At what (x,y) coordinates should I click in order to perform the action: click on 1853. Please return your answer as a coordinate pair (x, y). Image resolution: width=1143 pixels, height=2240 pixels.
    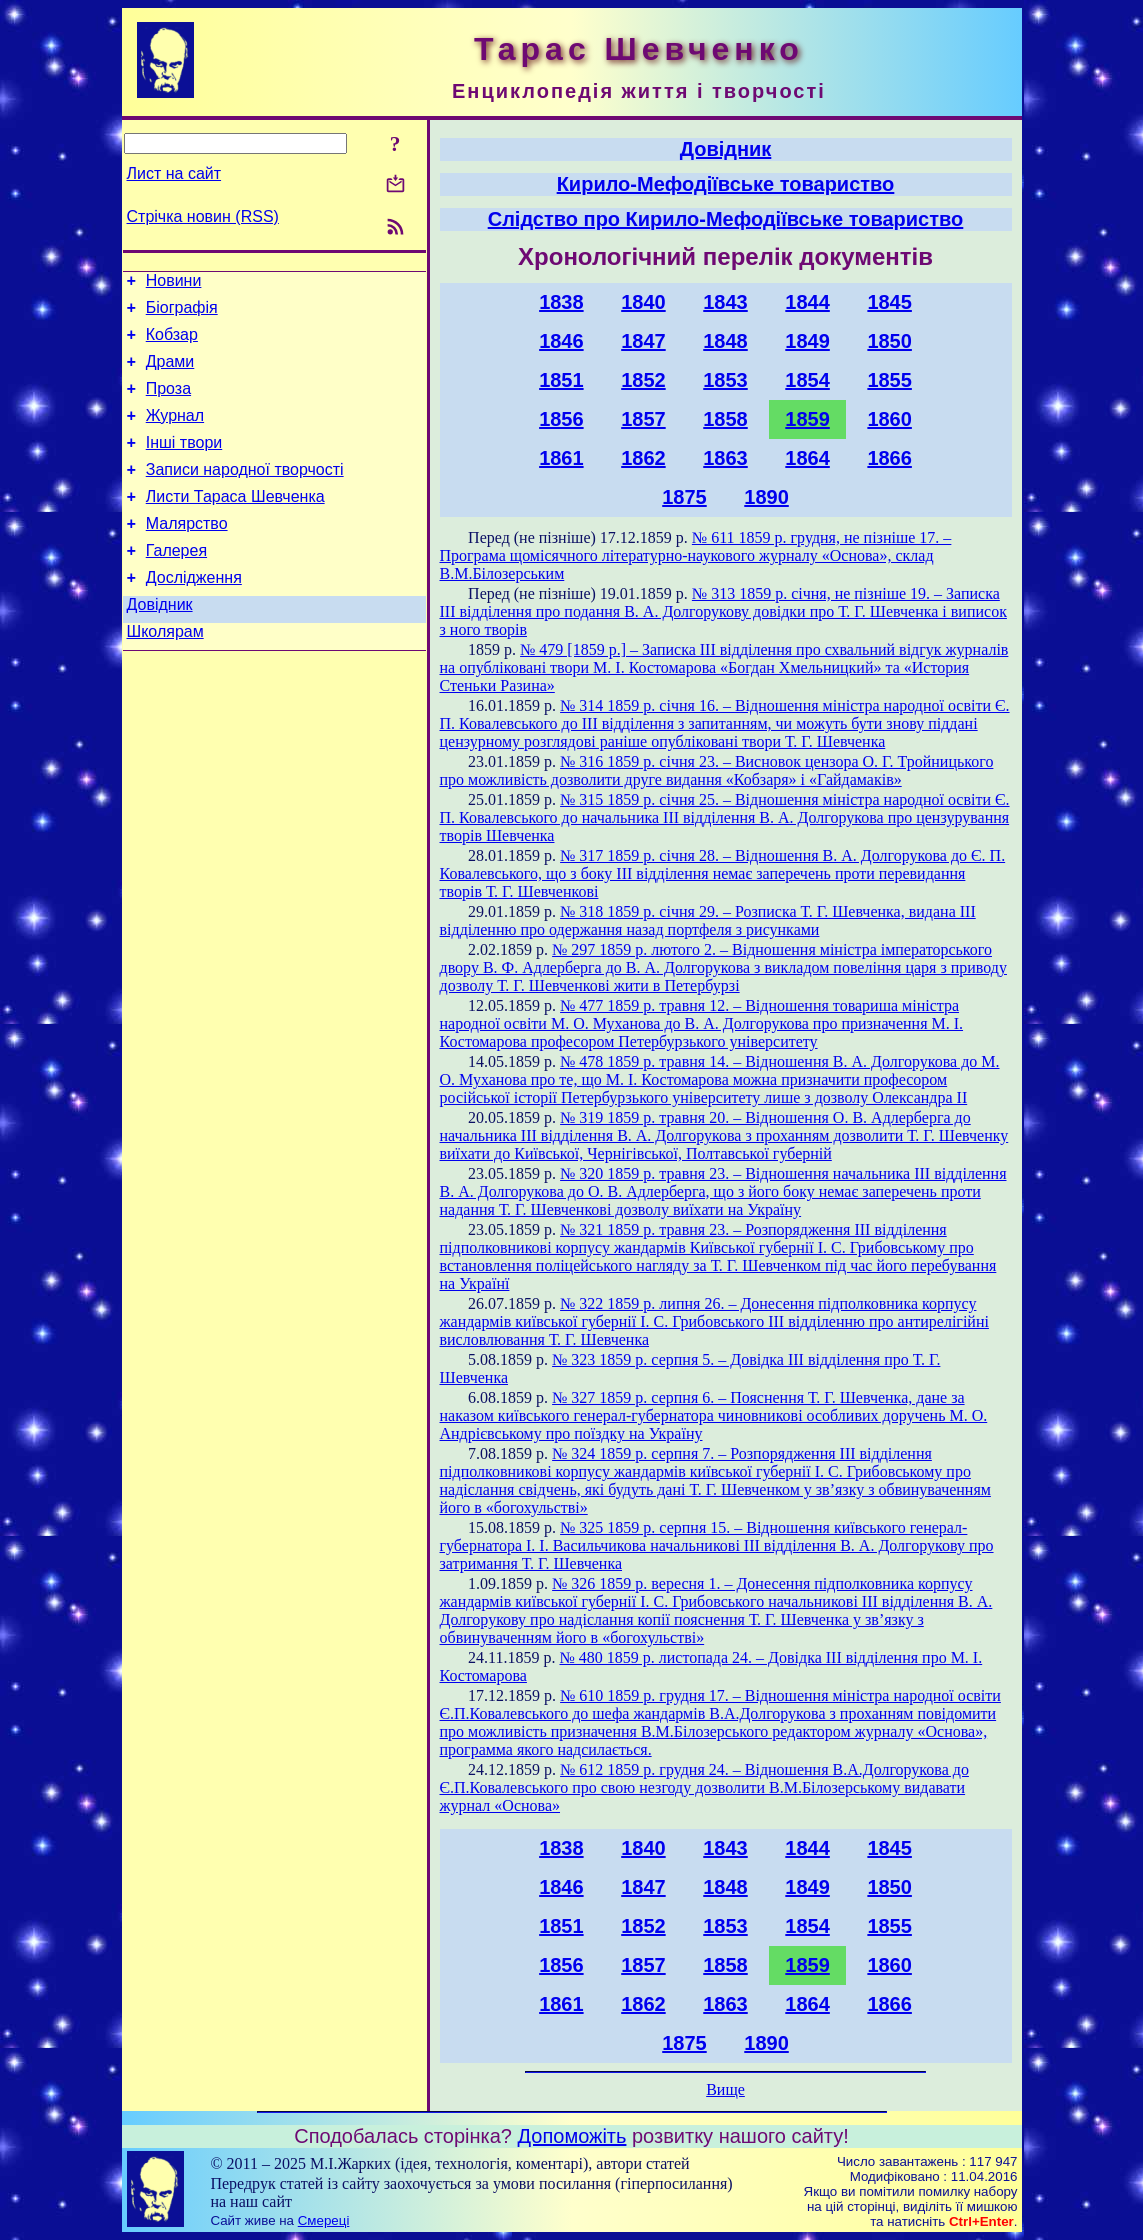
    Looking at the image, I should click on (725, 380).